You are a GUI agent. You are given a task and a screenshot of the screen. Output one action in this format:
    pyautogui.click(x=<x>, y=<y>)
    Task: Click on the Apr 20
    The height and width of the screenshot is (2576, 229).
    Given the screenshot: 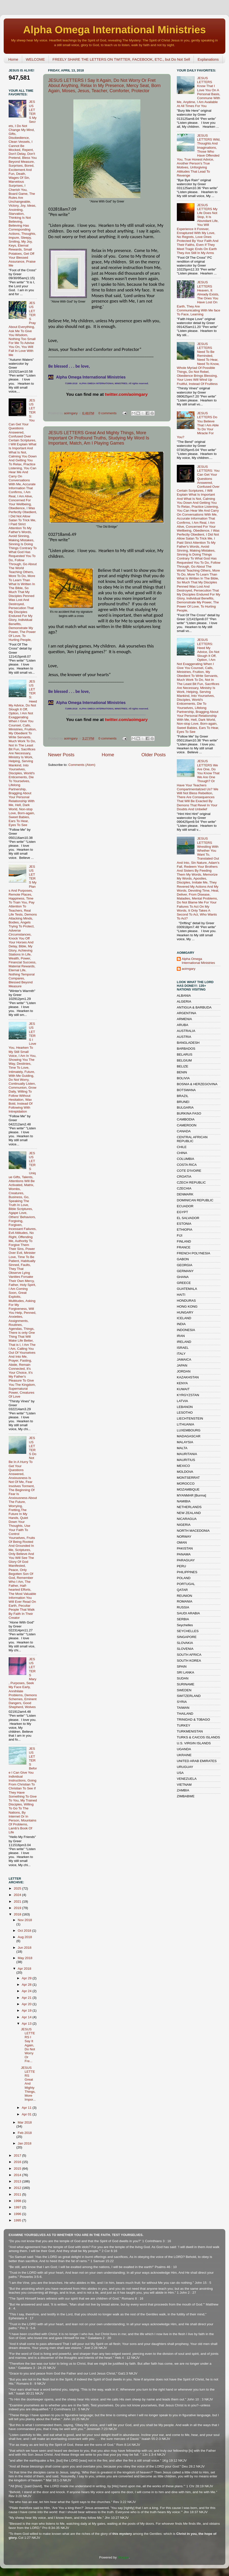 What is the action you would take?
    pyautogui.click(x=27, y=2004)
    